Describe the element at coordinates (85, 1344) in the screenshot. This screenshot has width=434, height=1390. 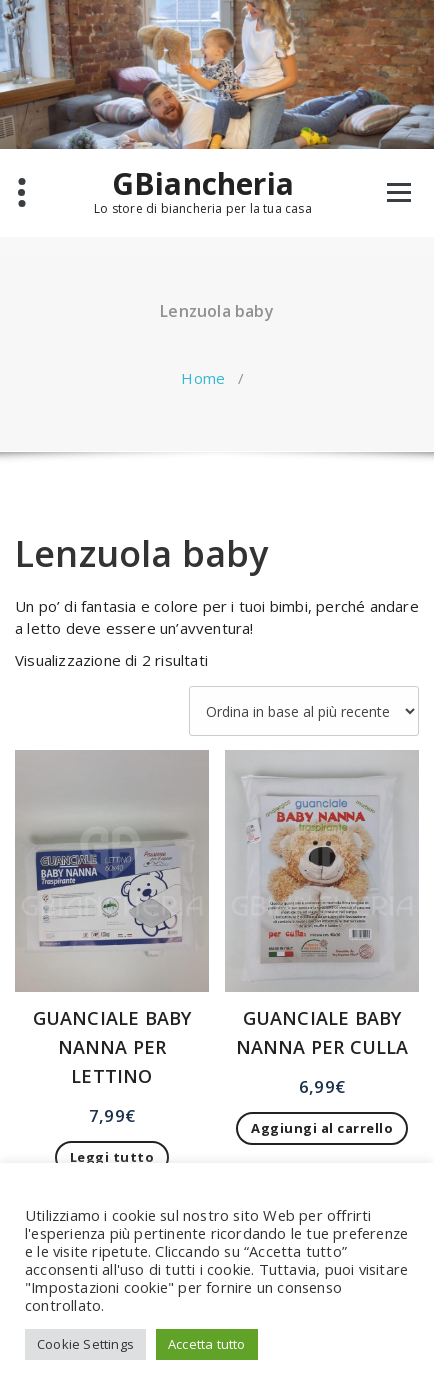
I see `Cookie Settings [button]` at that location.